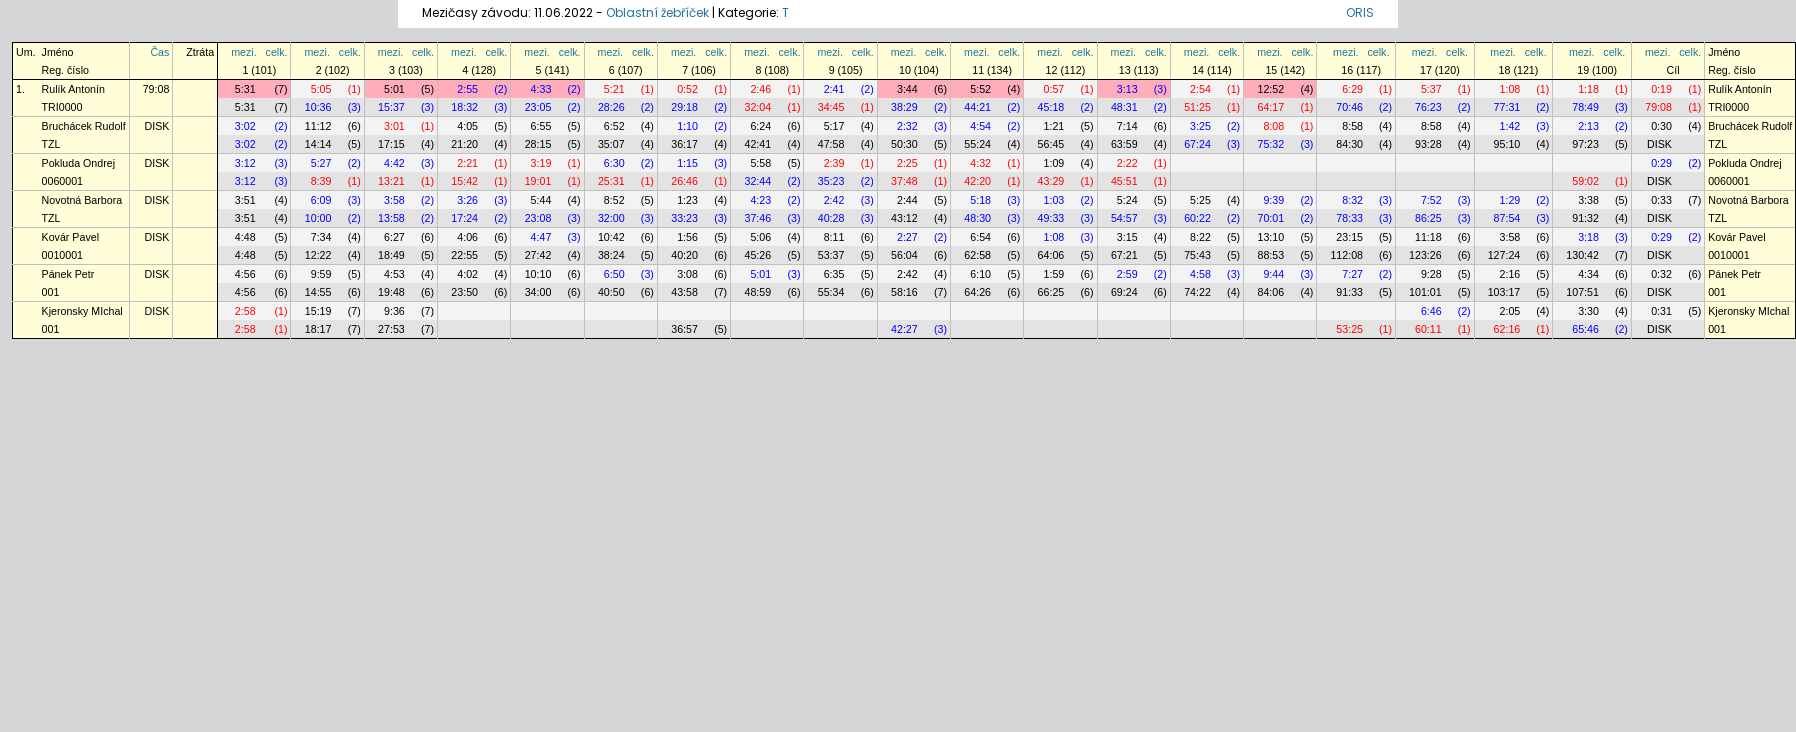 The width and height of the screenshot is (1796, 732). Describe the element at coordinates (1127, 200) in the screenshot. I see `5:24` at that location.